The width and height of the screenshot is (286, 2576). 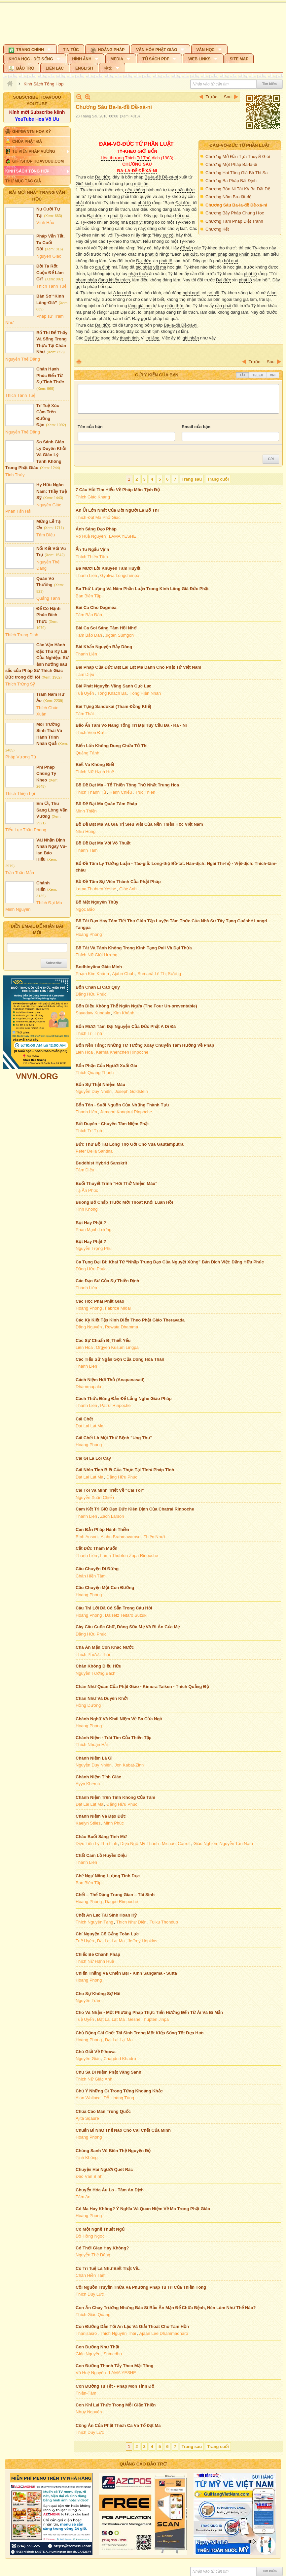 What do you see at coordinates (122, 1052) in the screenshot?
I see `Karma Khenchen Rinpoche` at bounding box center [122, 1052].